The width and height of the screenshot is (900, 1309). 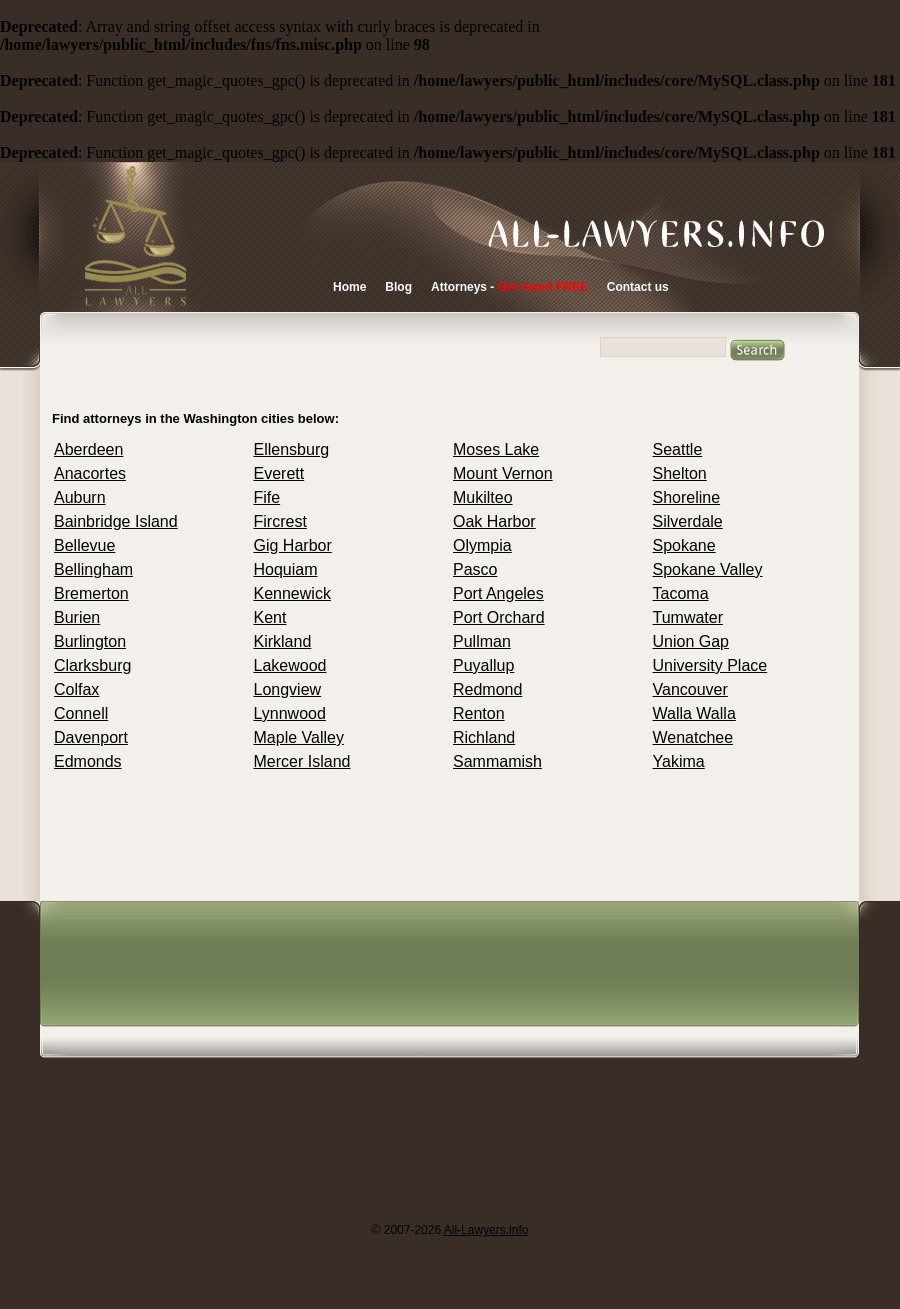 I want to click on Burlington, so click(x=90, y=641).